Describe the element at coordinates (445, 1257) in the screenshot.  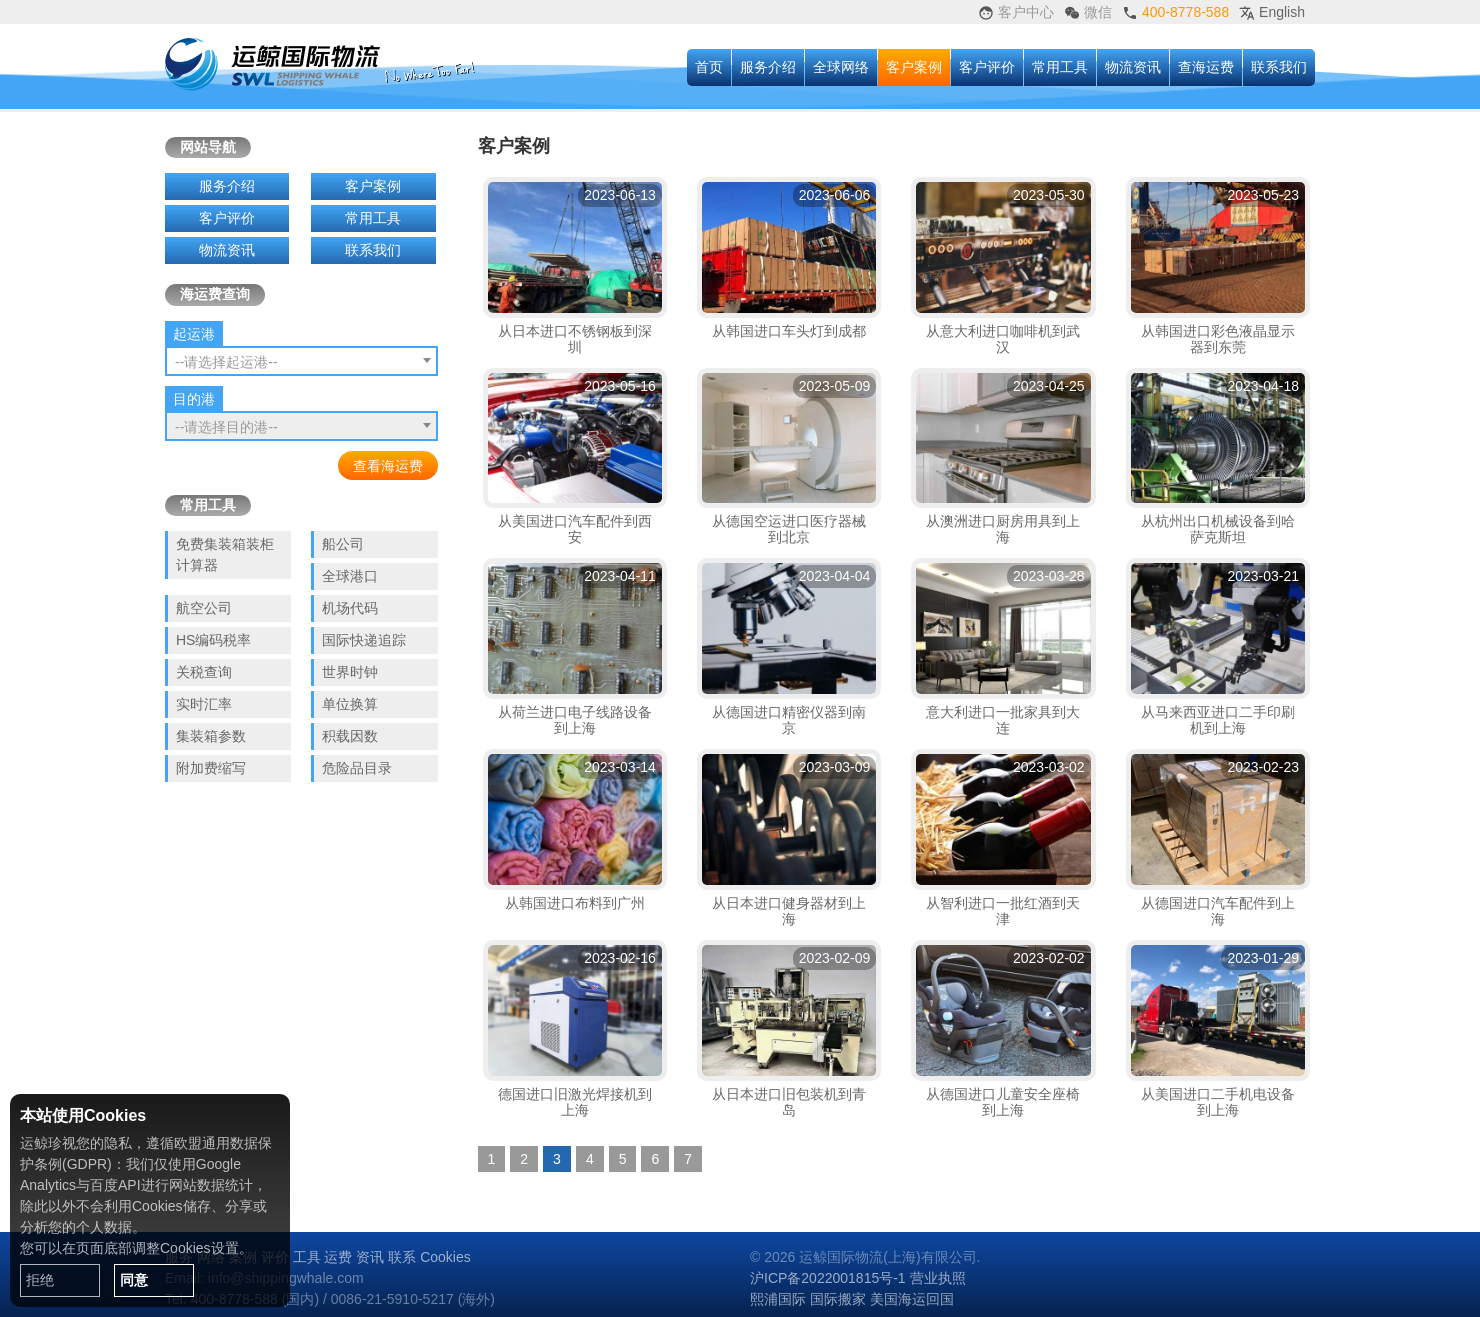
I see `Cookies` at that location.